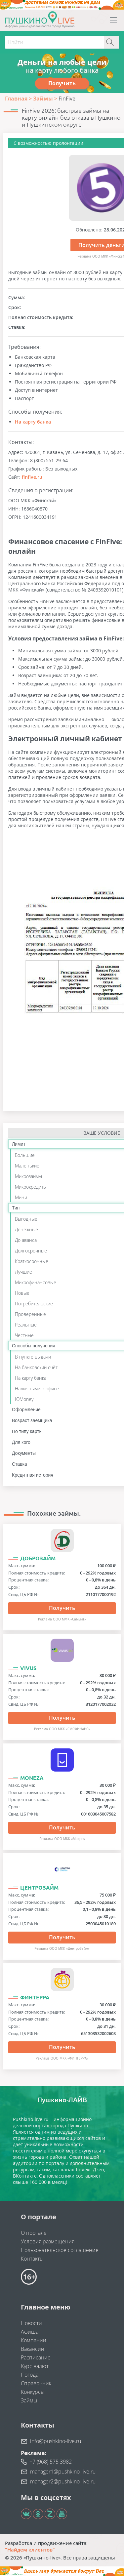 The image size is (124, 2576). Describe the element at coordinates (37, 1388) in the screenshot. I see `Наличными в офисе` at that location.